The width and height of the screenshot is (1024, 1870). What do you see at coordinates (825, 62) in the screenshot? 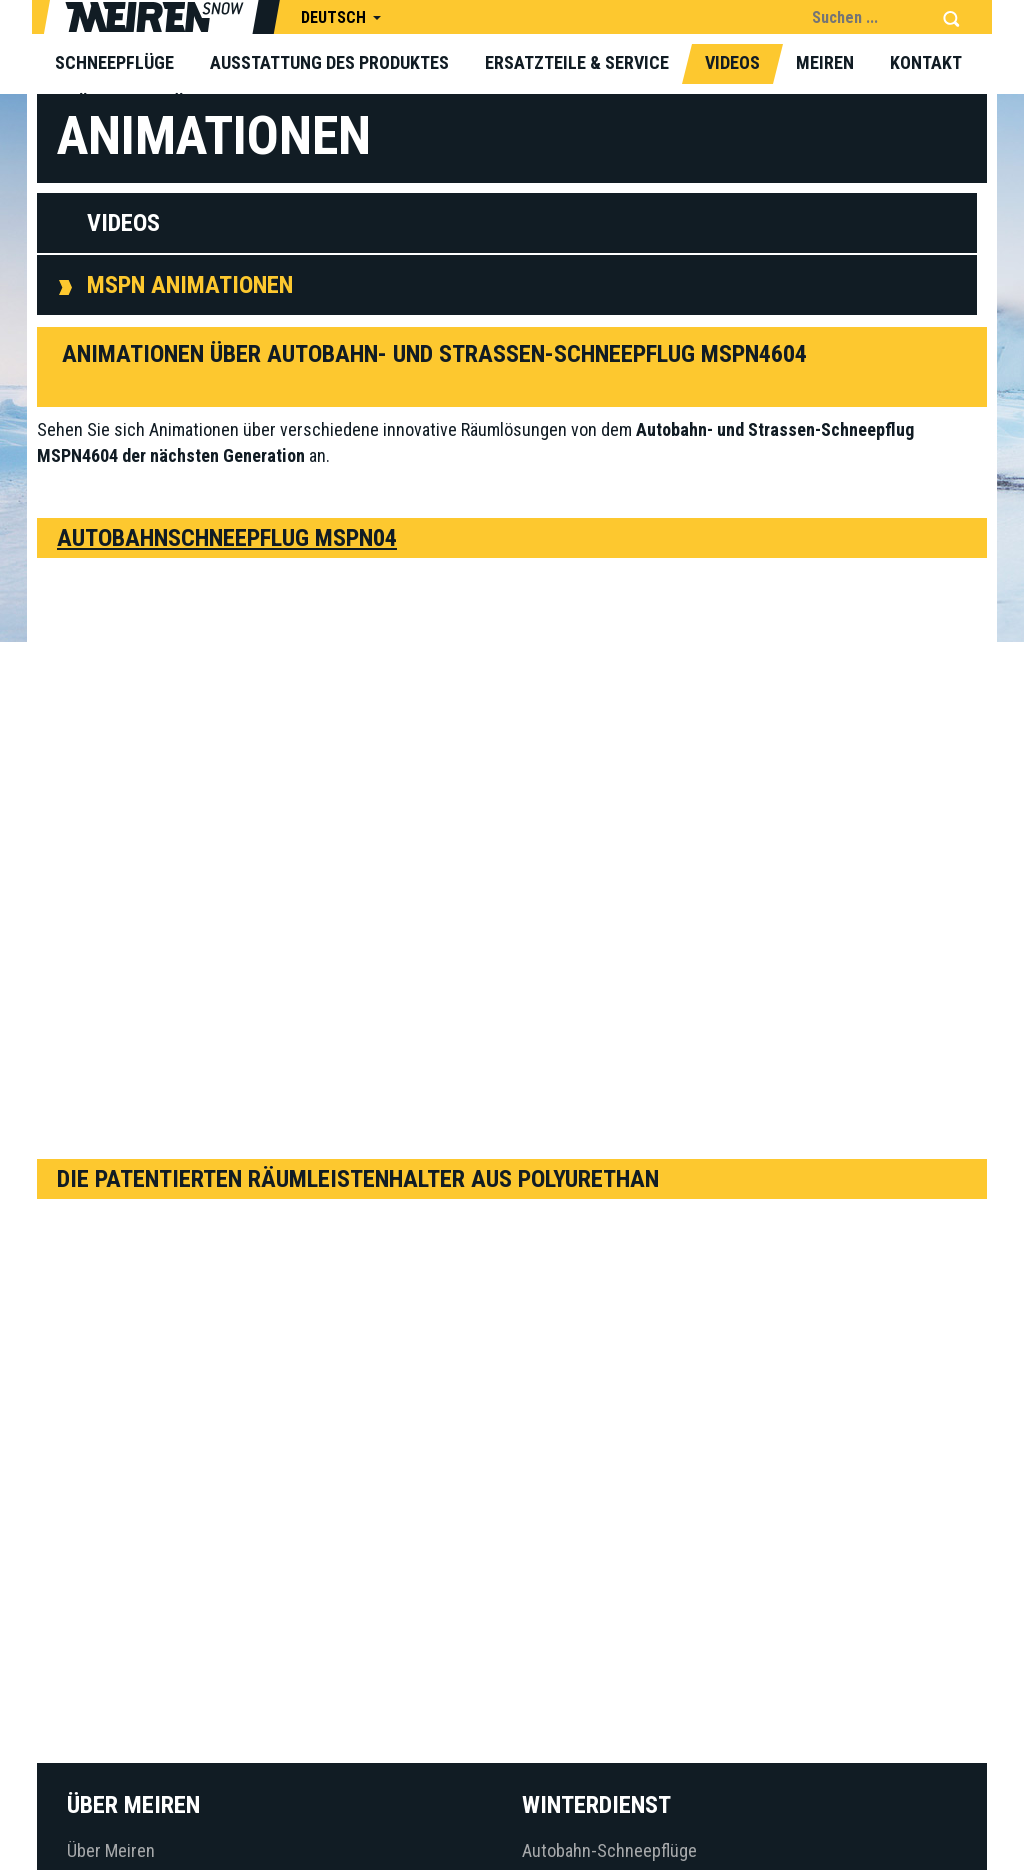
I see `Meiren` at bounding box center [825, 62].